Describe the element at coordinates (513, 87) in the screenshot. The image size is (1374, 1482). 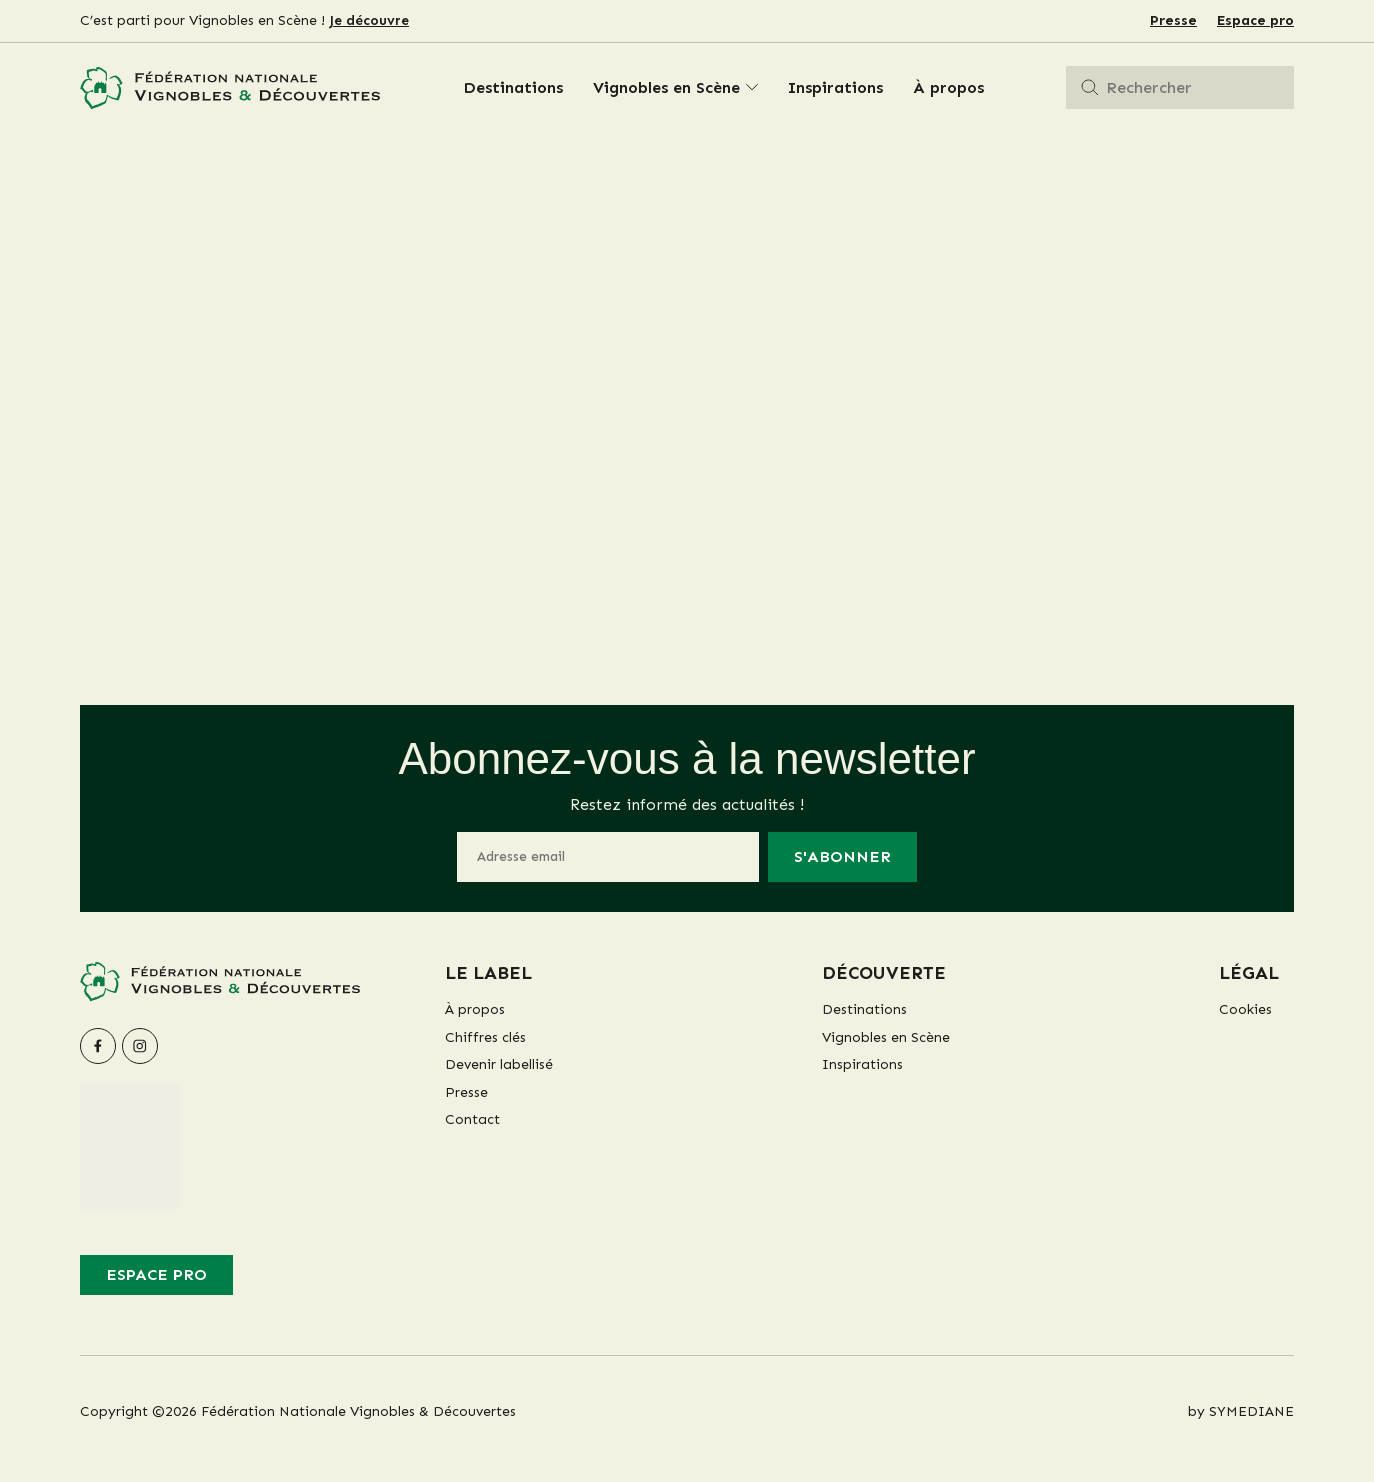
I see `Destinations` at that location.